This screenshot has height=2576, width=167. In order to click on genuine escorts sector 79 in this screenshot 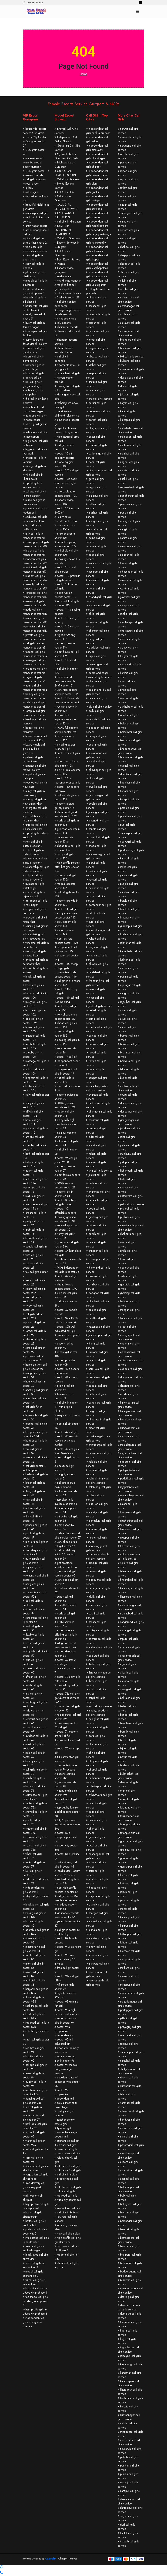, I will do `click(65, 1784)`.